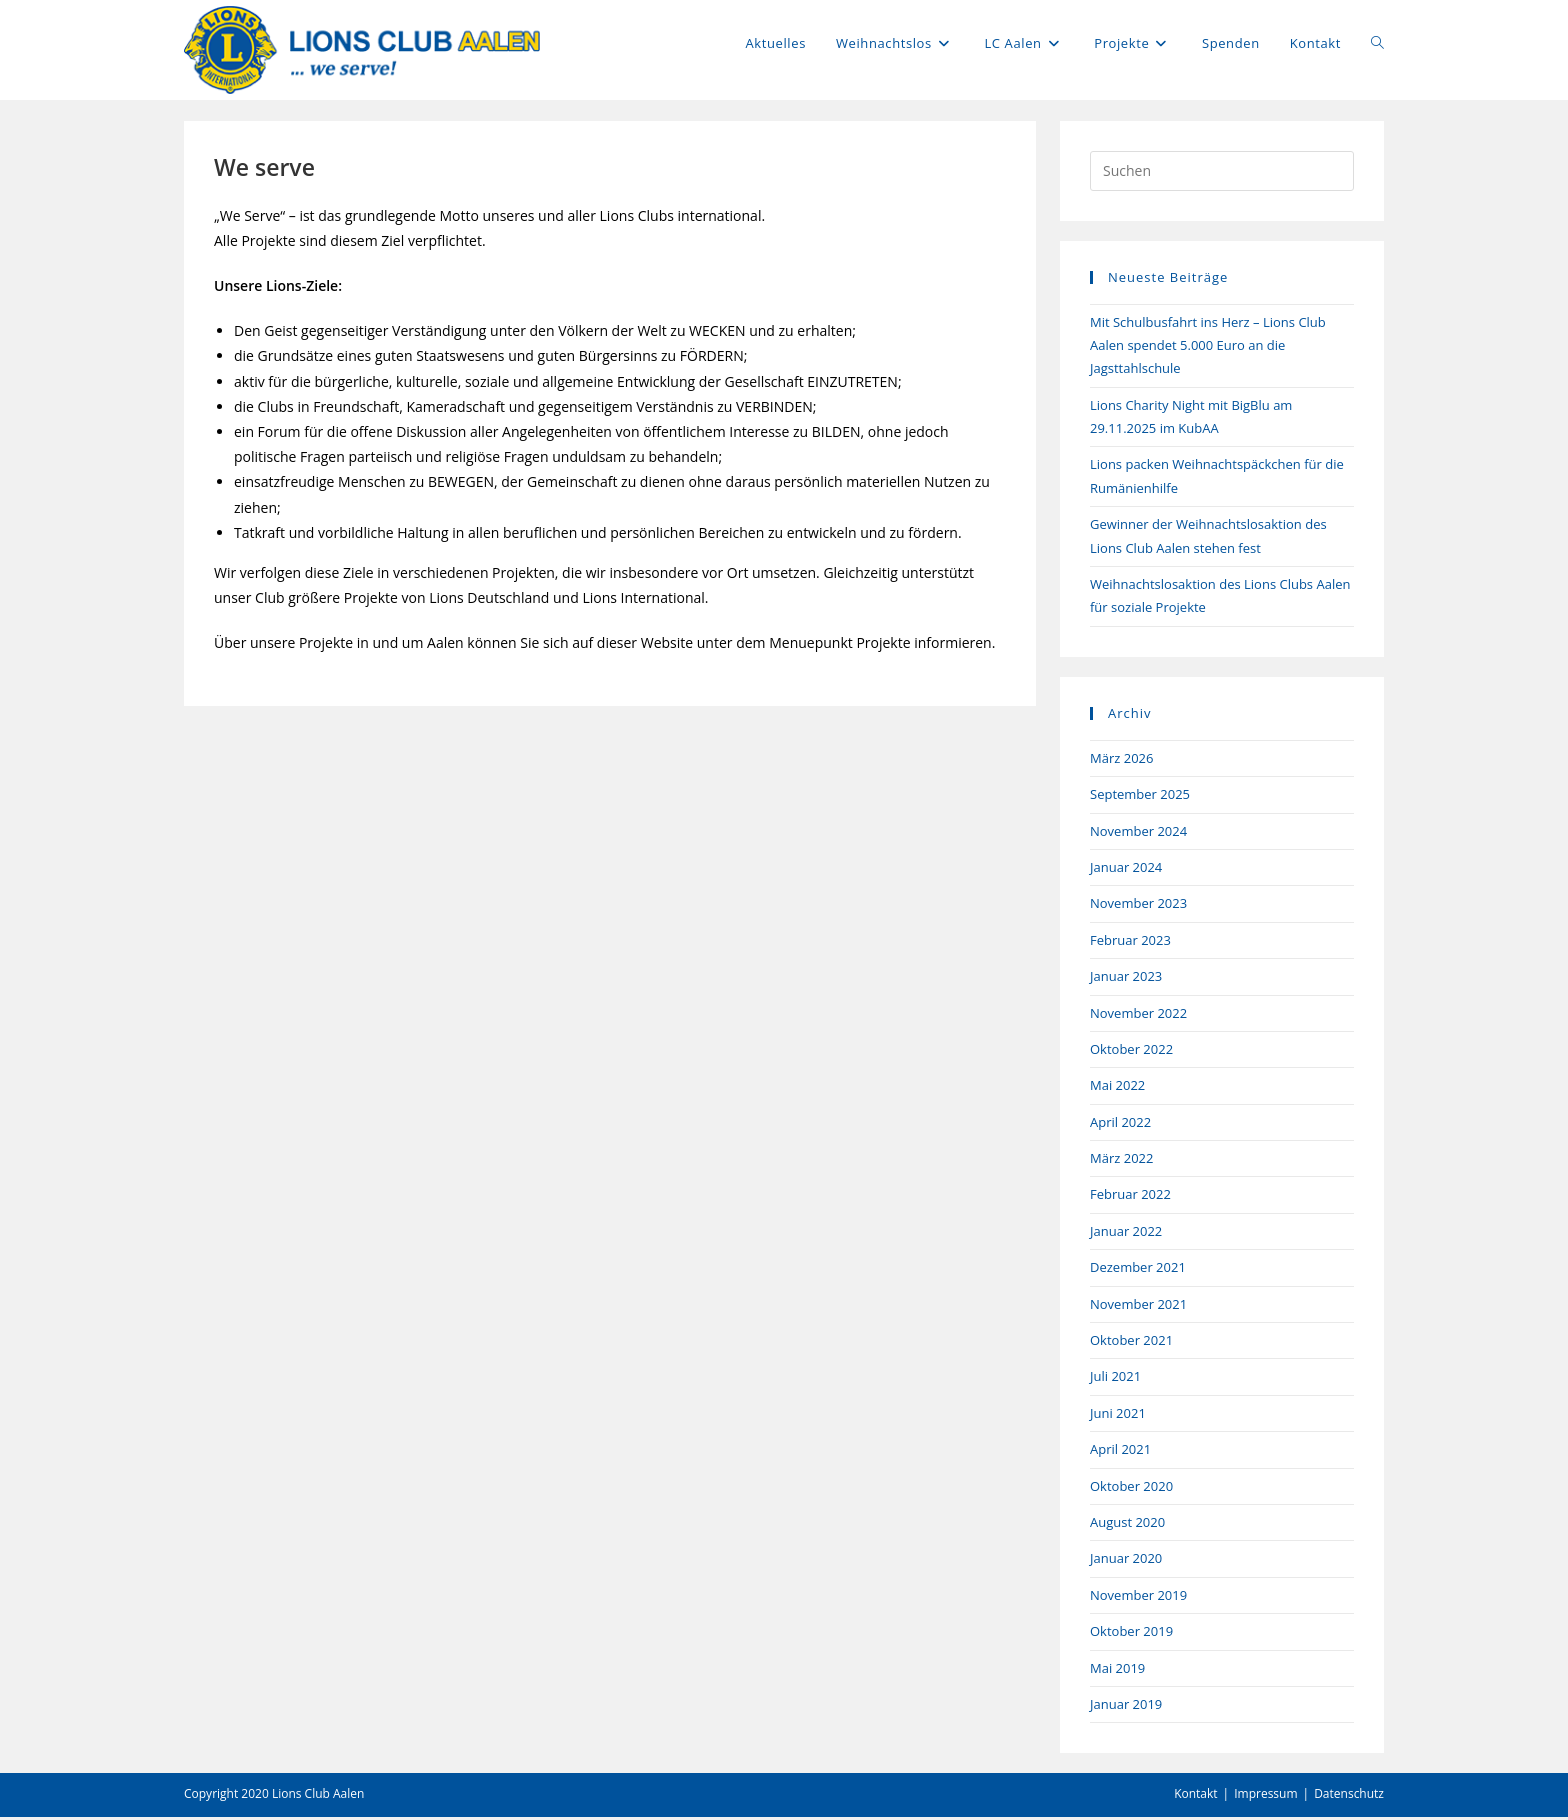 This screenshot has height=1820, width=1568. What do you see at coordinates (1222, 173) in the screenshot?
I see `[Suchabfrage eingeben]` at bounding box center [1222, 173].